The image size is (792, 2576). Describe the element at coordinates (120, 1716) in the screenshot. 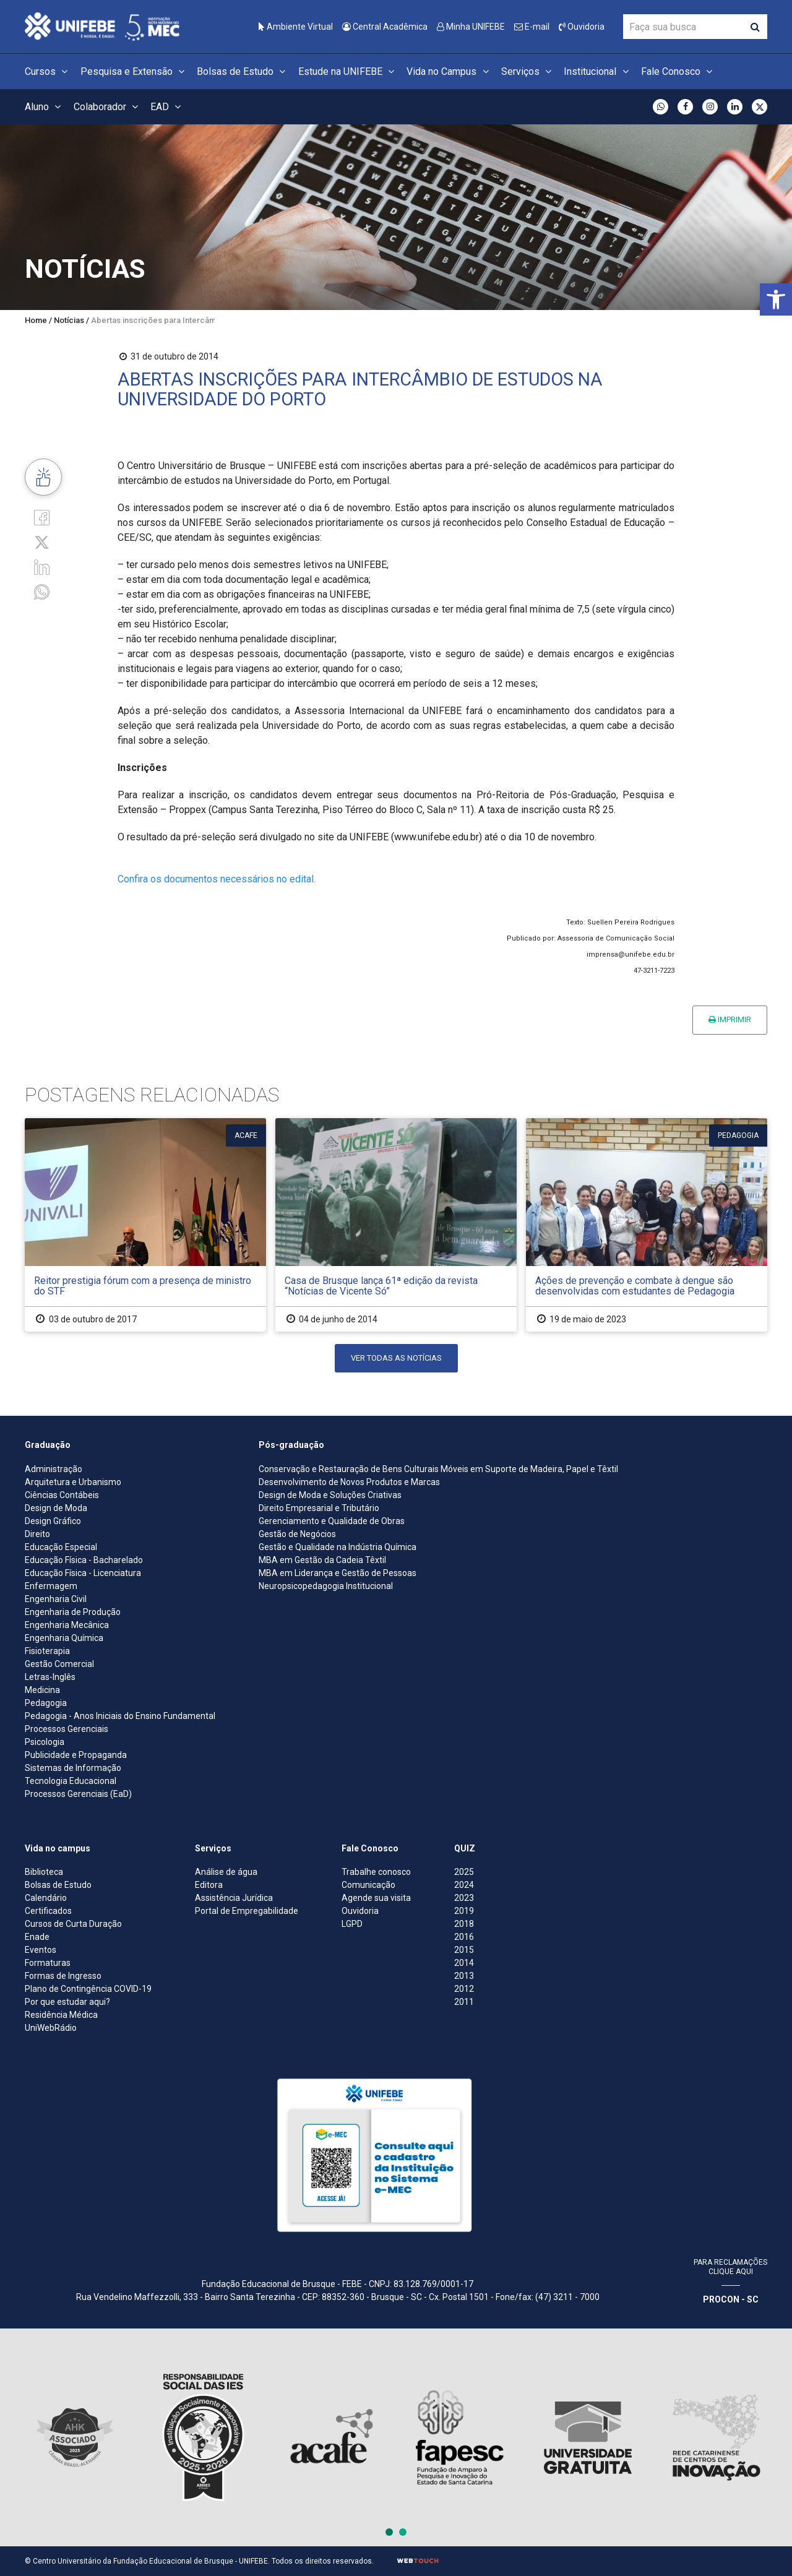

I see `Pedagogia - Anos Iniciais do Ensino Fundamental` at that location.